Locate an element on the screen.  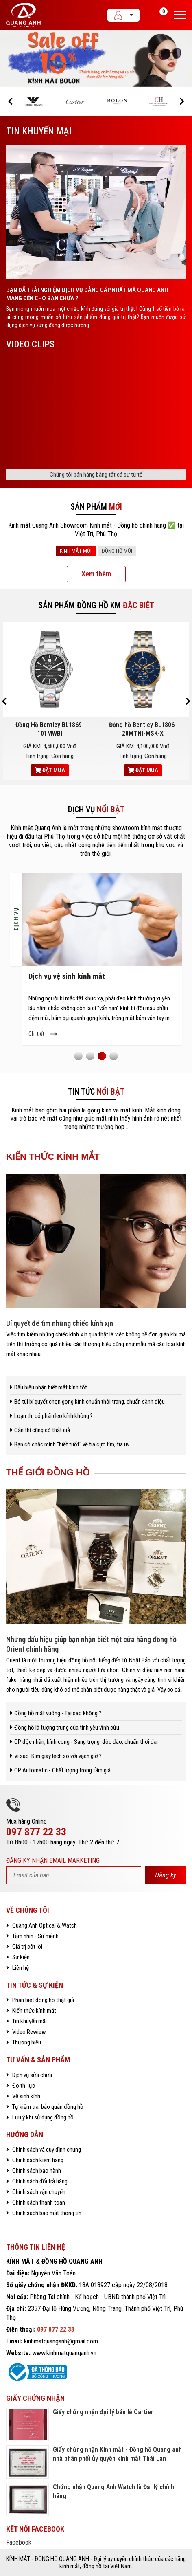
Đặt mua is located at coordinates (50, 770).